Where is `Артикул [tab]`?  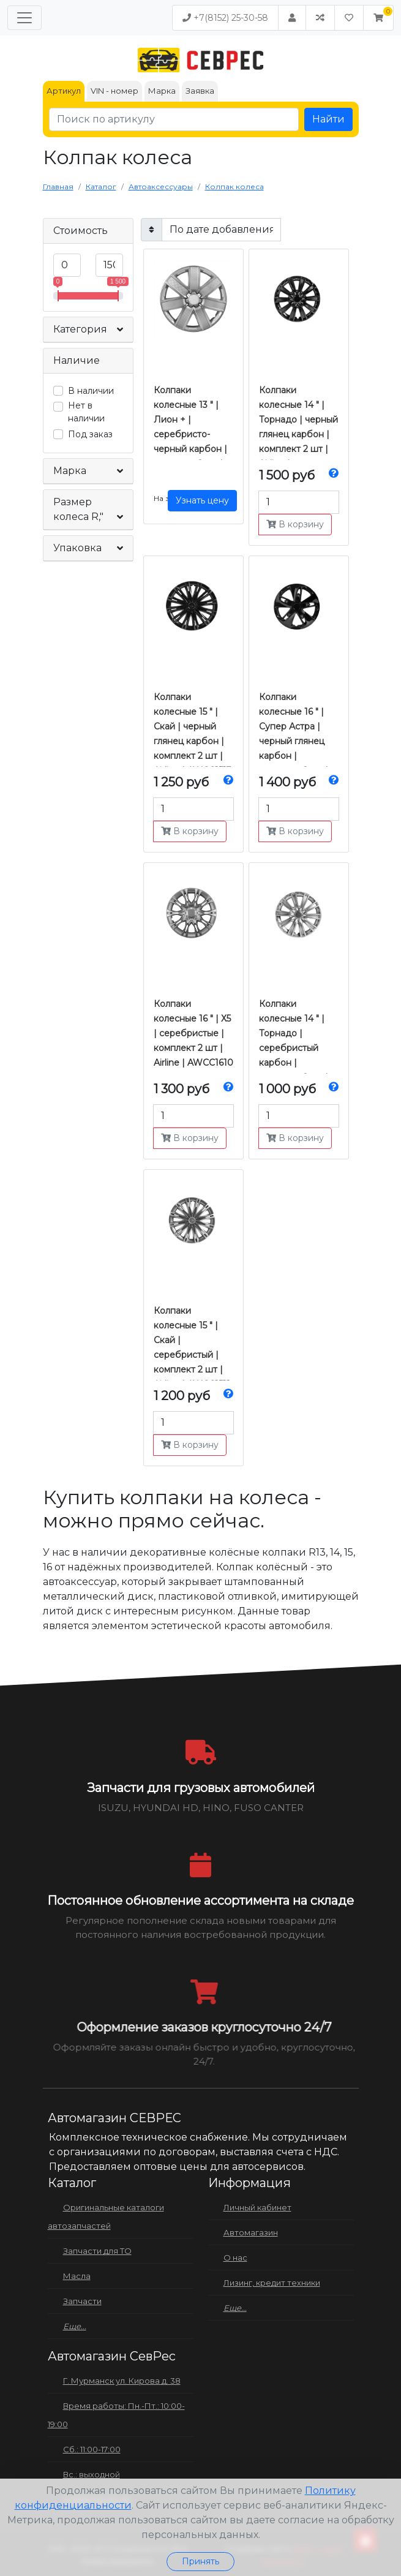 Артикул [tab] is located at coordinates (64, 91).